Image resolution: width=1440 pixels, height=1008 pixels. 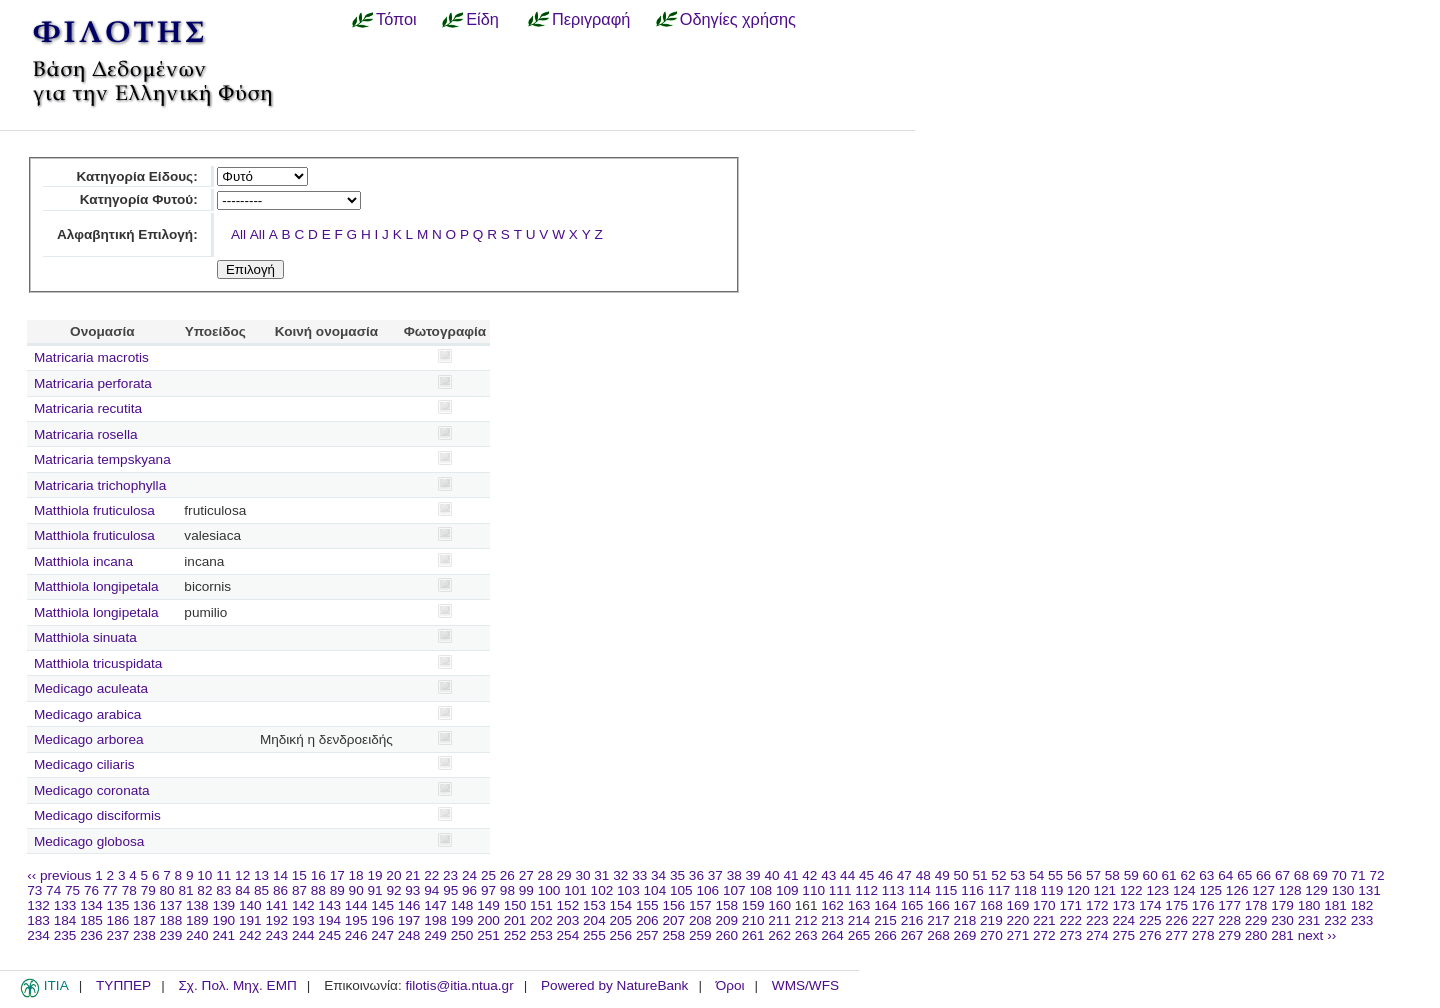 What do you see at coordinates (999, 890) in the screenshot?
I see `117` at bounding box center [999, 890].